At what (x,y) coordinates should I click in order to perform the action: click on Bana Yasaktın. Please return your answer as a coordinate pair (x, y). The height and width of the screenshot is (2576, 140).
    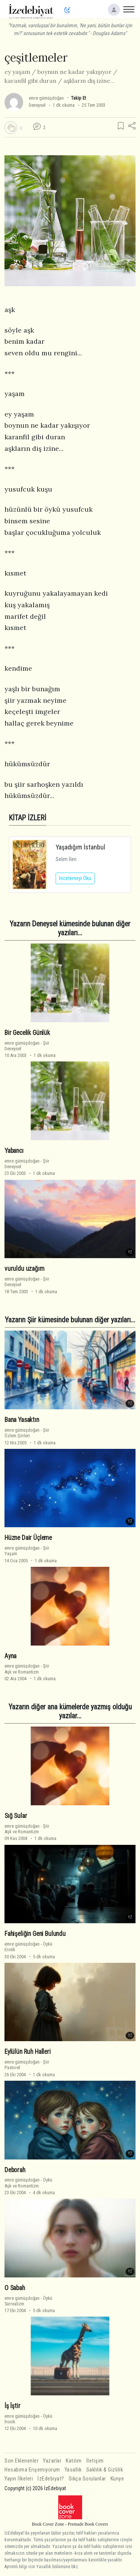
    Looking at the image, I should click on (21, 1419).